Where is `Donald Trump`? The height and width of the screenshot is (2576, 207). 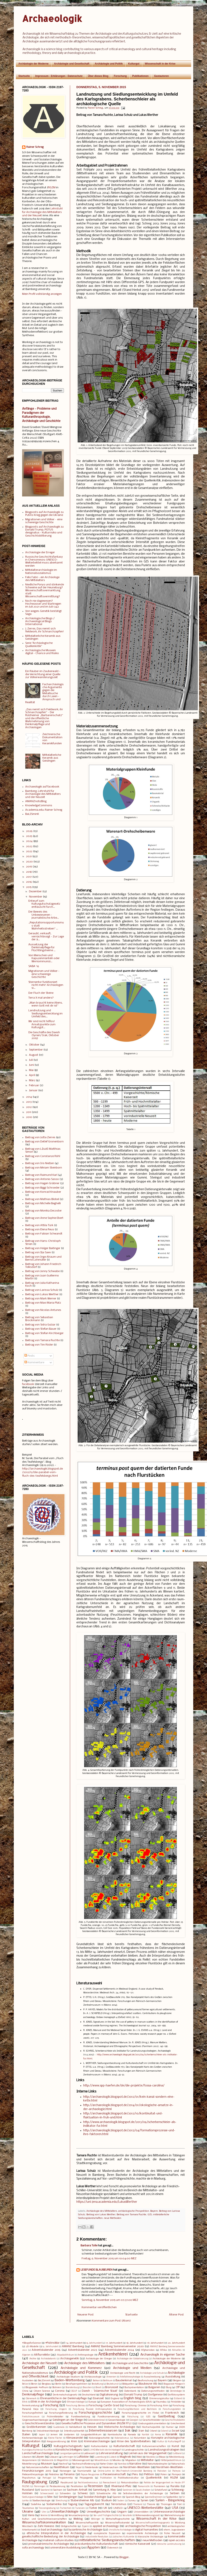
Donald Trump is located at coordinates (133, 2394).